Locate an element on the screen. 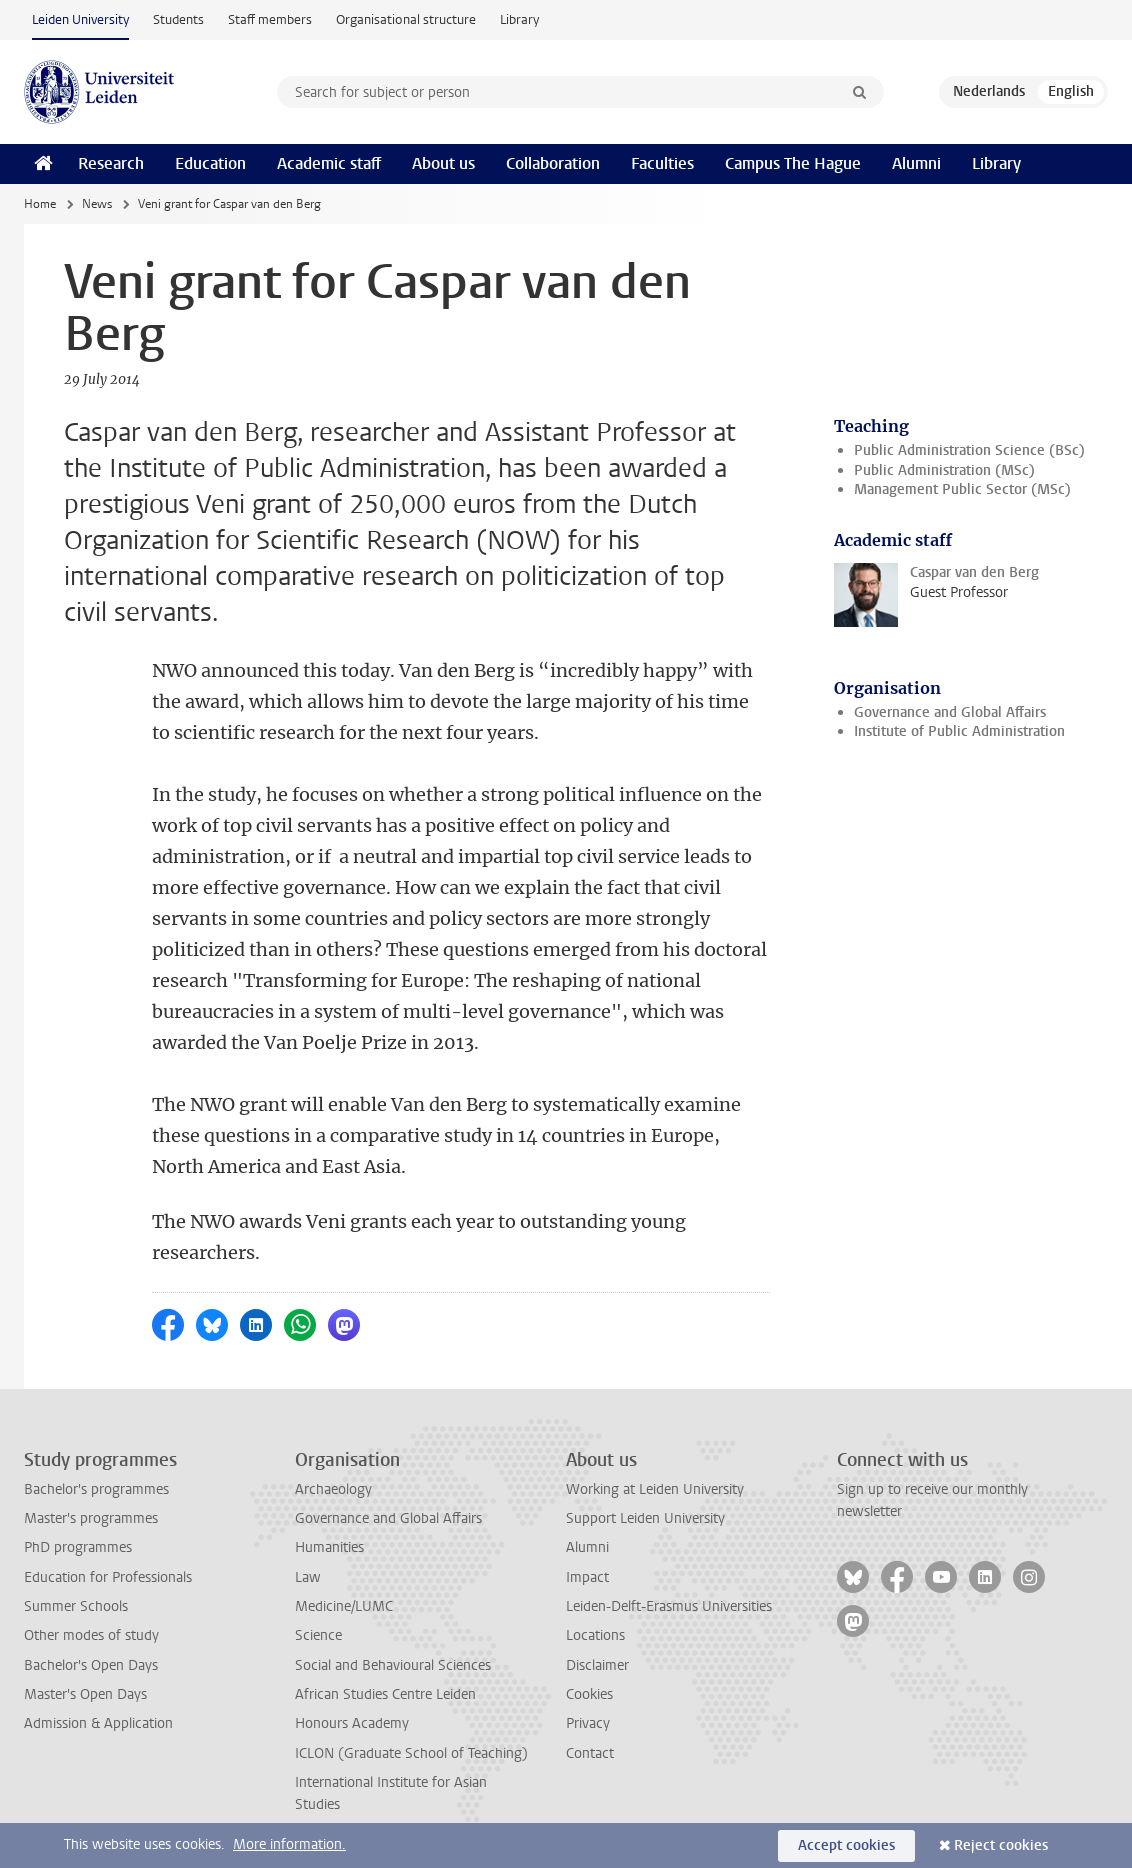 This screenshot has height=1868, width=1132. Reject cookies is located at coordinates (1001, 1845).